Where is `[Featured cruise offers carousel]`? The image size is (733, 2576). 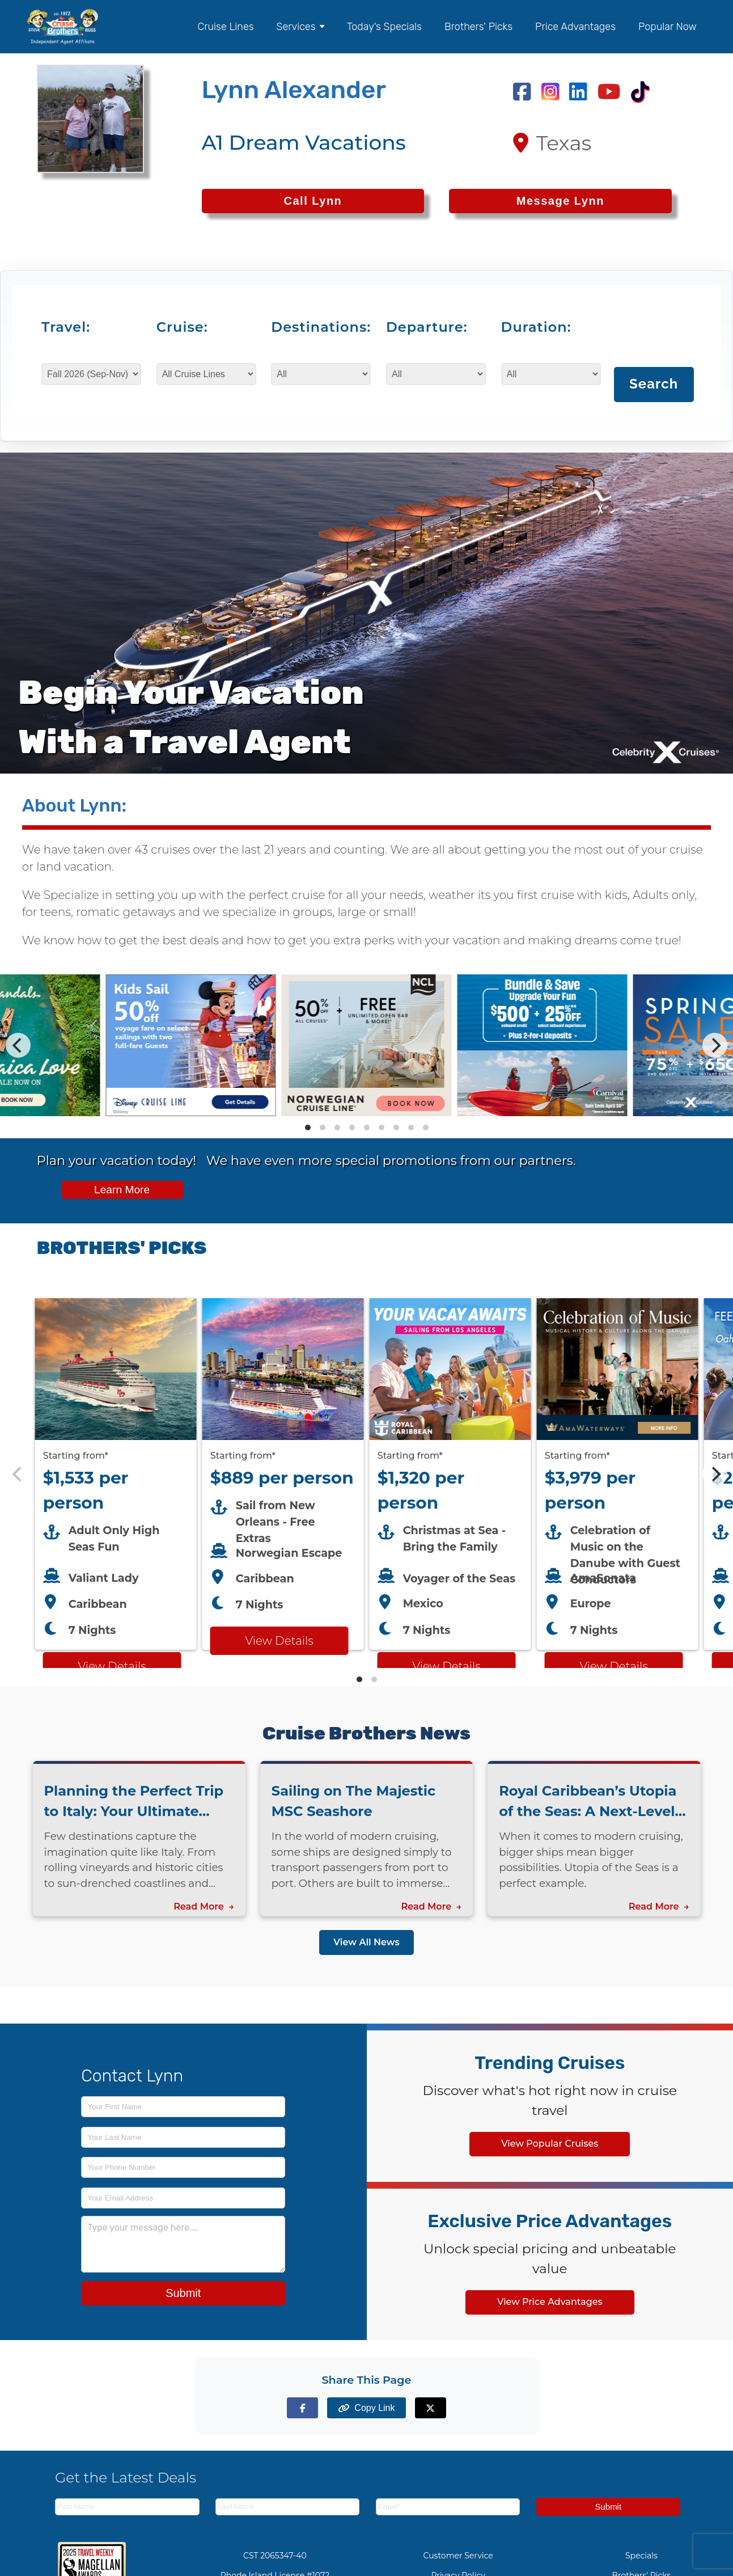 [Featured cruise offers carousel] is located at coordinates (366, 1474).